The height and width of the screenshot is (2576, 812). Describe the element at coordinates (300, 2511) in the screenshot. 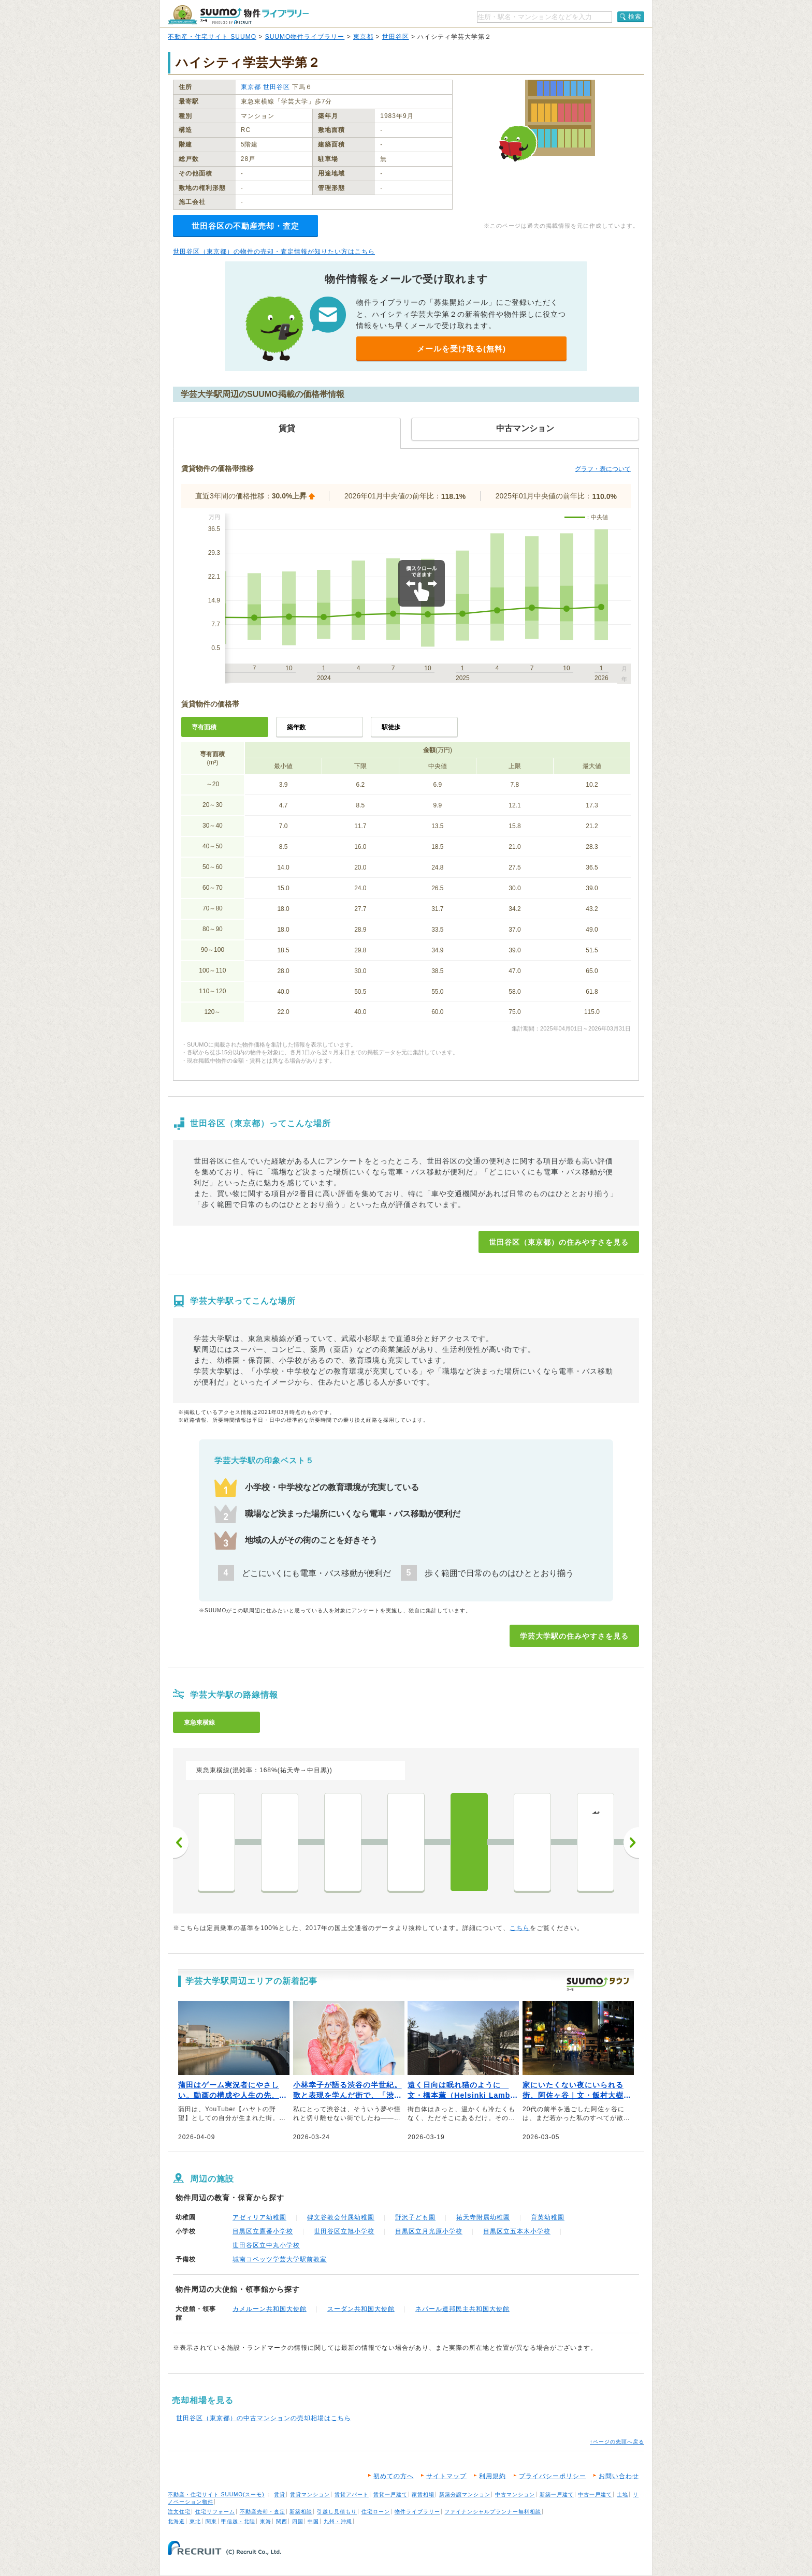

I see `新築相談` at that location.